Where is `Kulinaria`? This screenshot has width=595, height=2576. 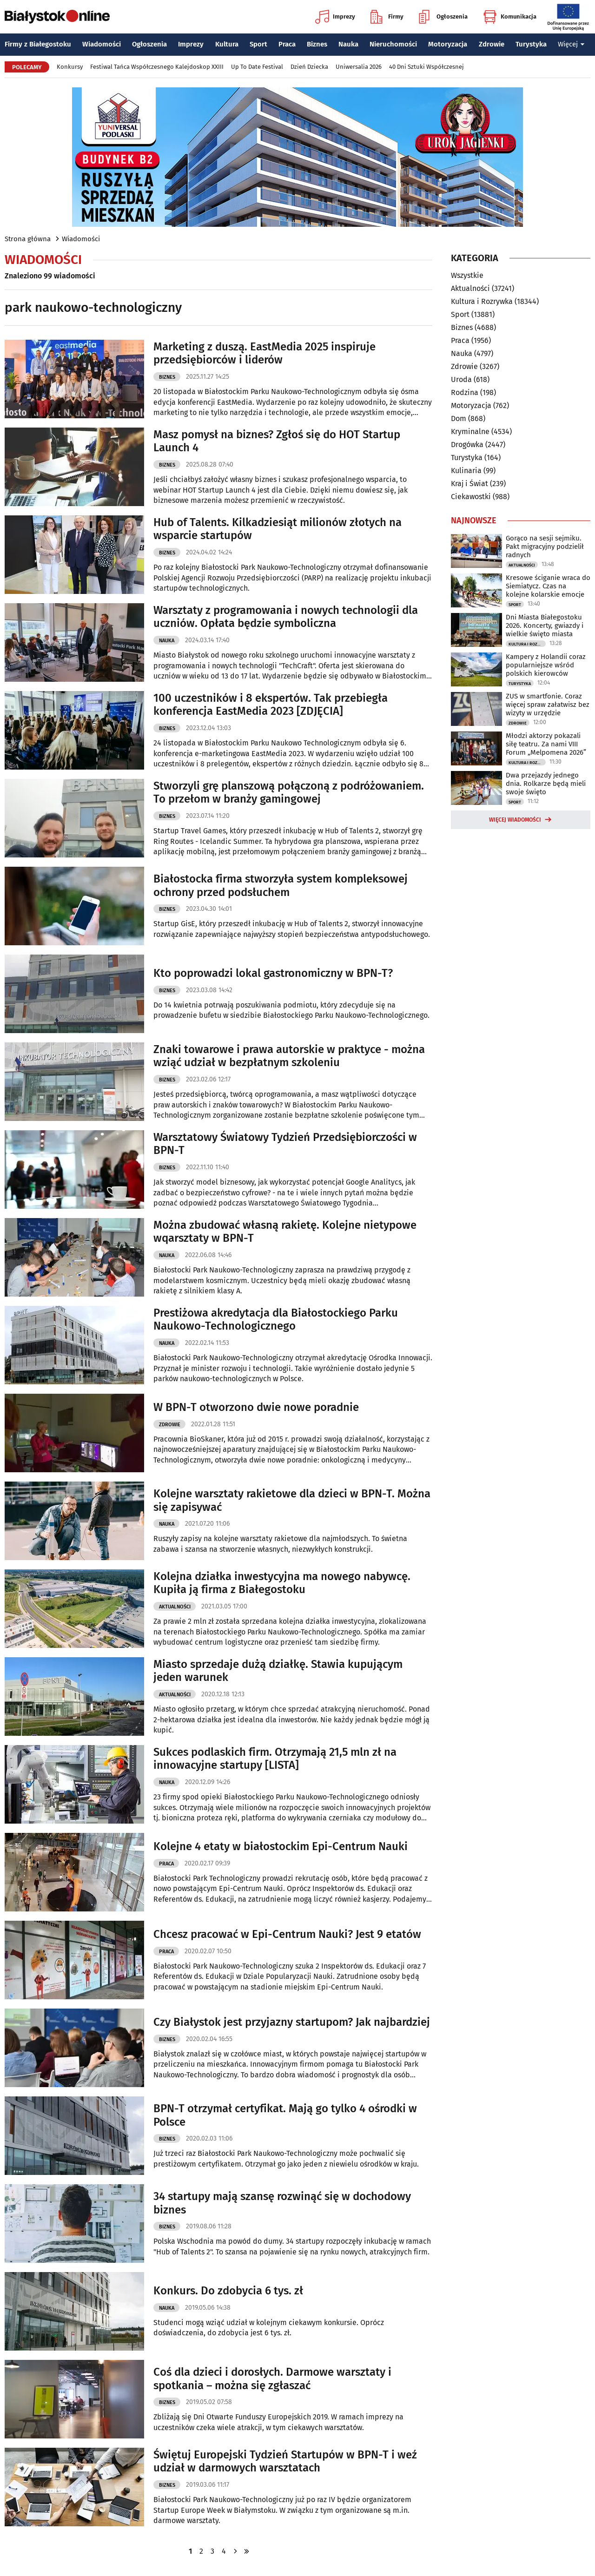 Kulinaria is located at coordinates (466, 470).